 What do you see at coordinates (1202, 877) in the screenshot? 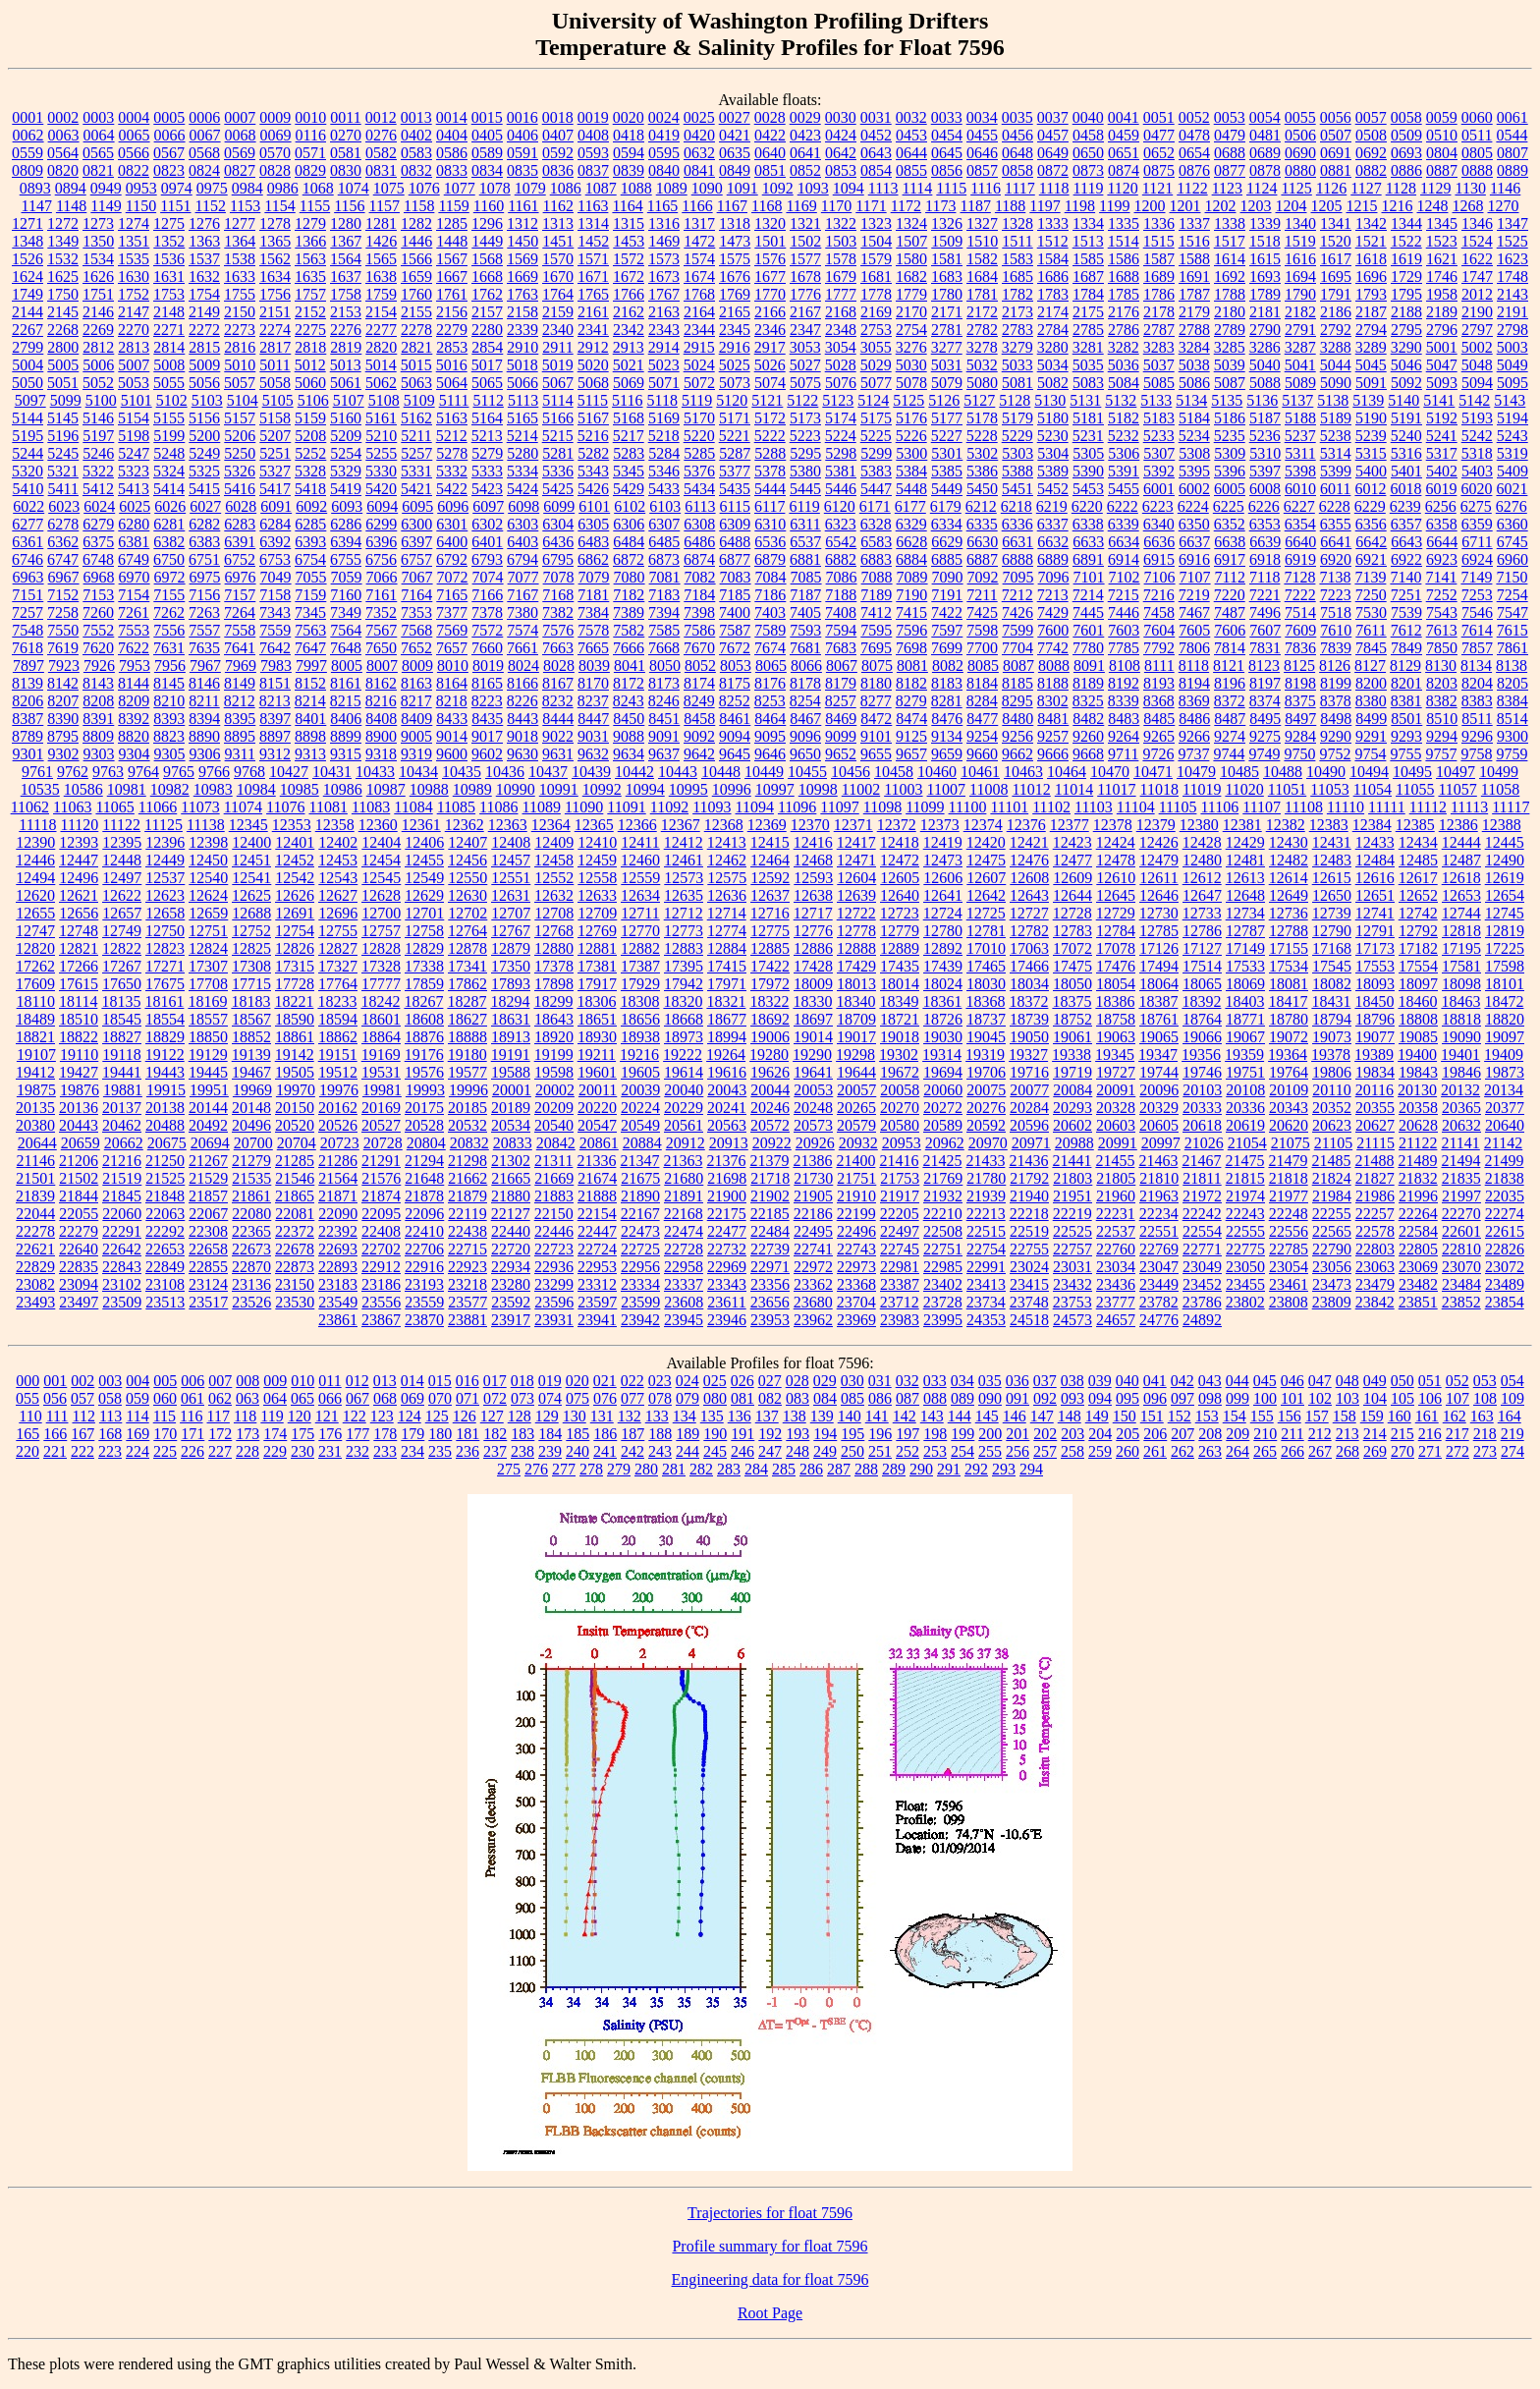
I see `12612` at bounding box center [1202, 877].